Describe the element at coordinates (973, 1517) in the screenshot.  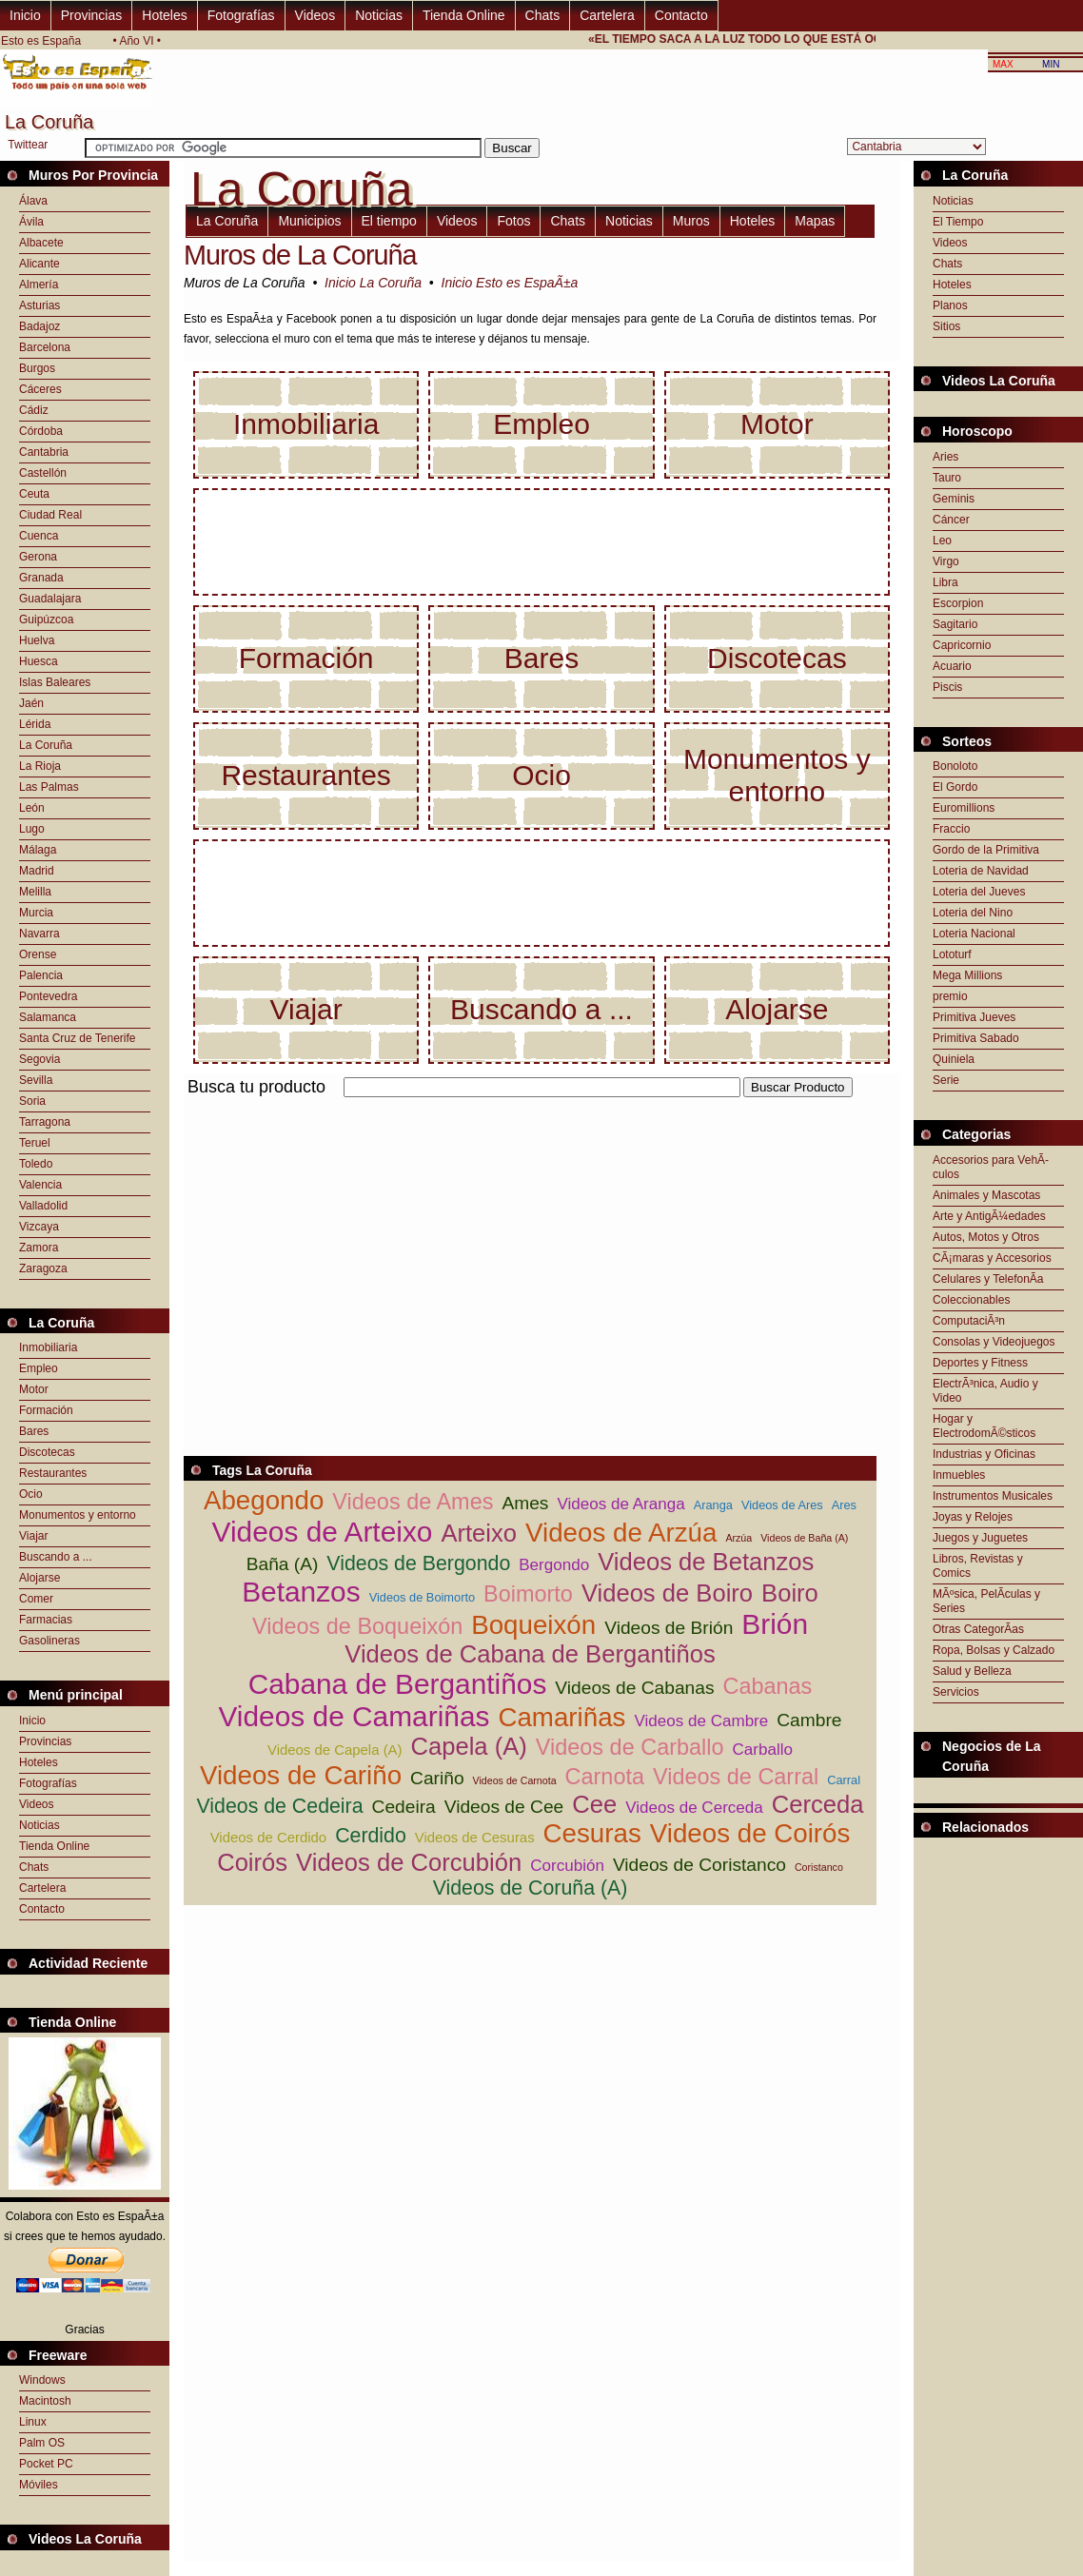
I see `Joyas y Relojes` at that location.